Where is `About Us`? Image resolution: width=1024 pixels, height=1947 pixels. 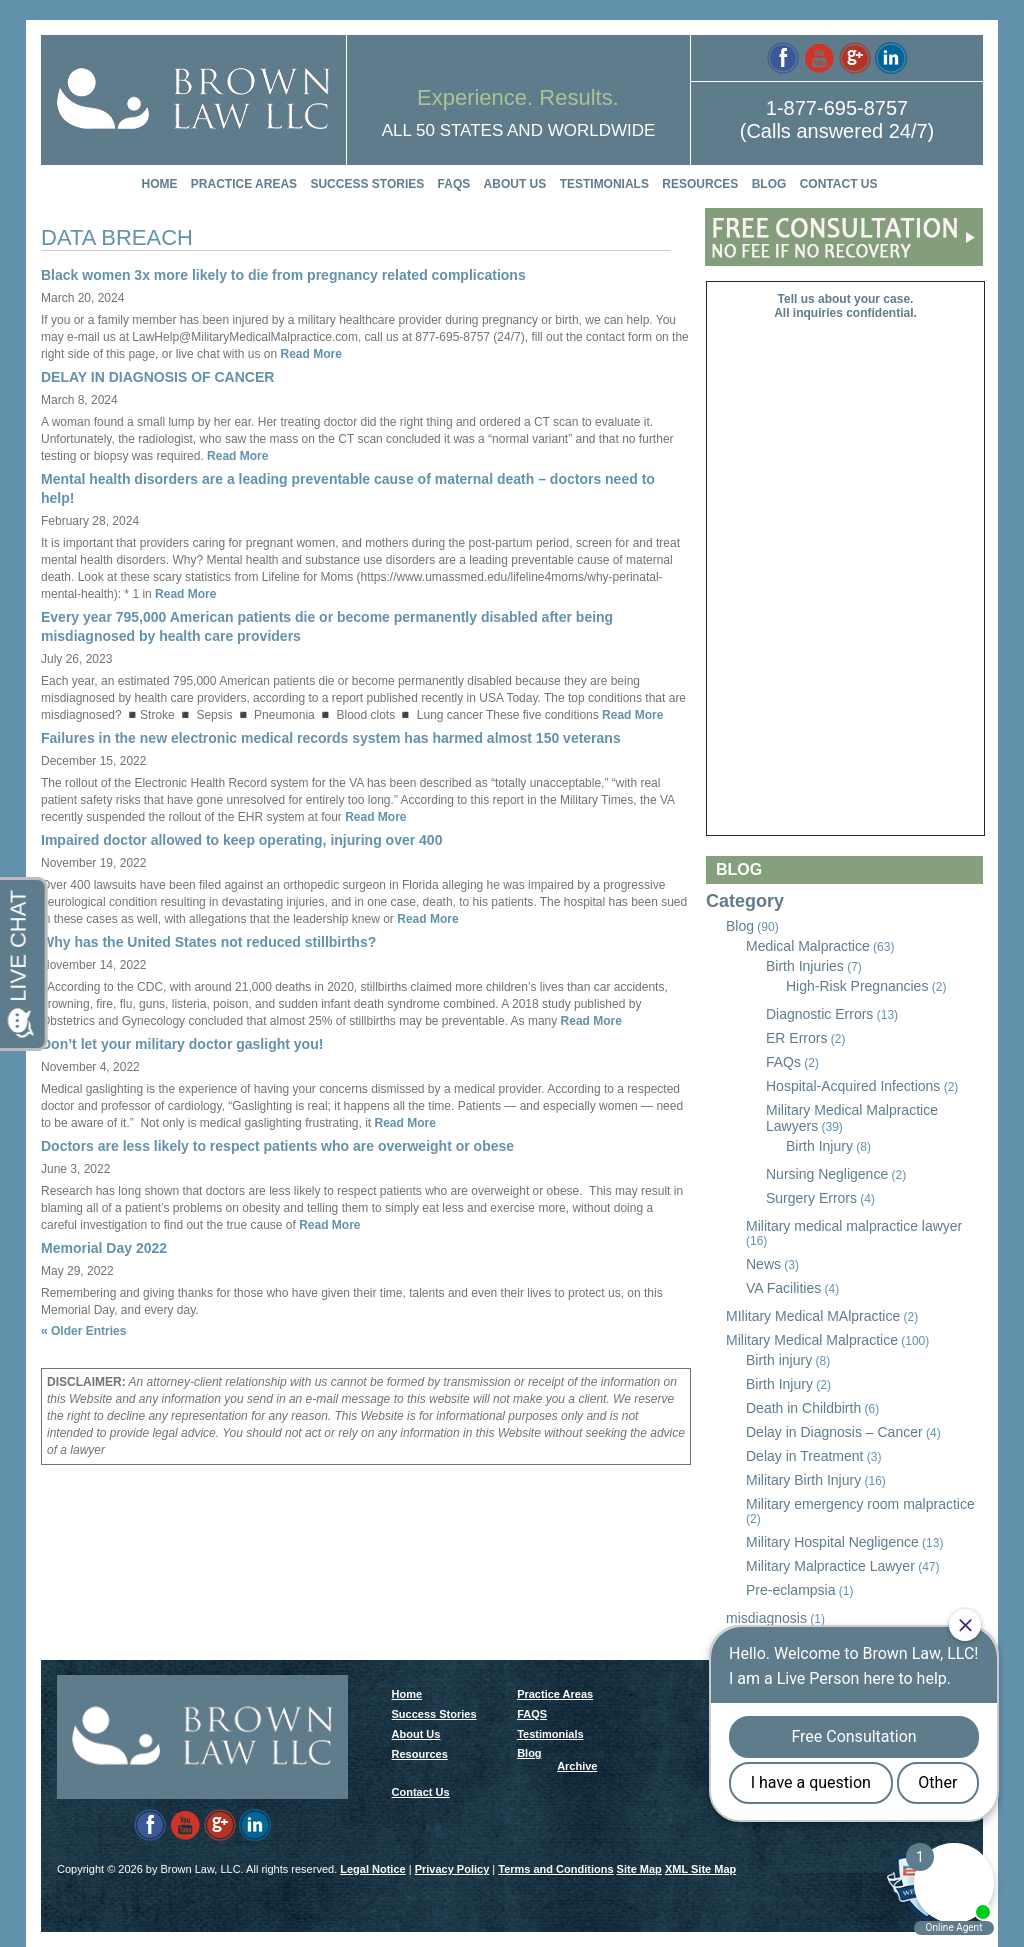
About Us is located at coordinates (515, 184).